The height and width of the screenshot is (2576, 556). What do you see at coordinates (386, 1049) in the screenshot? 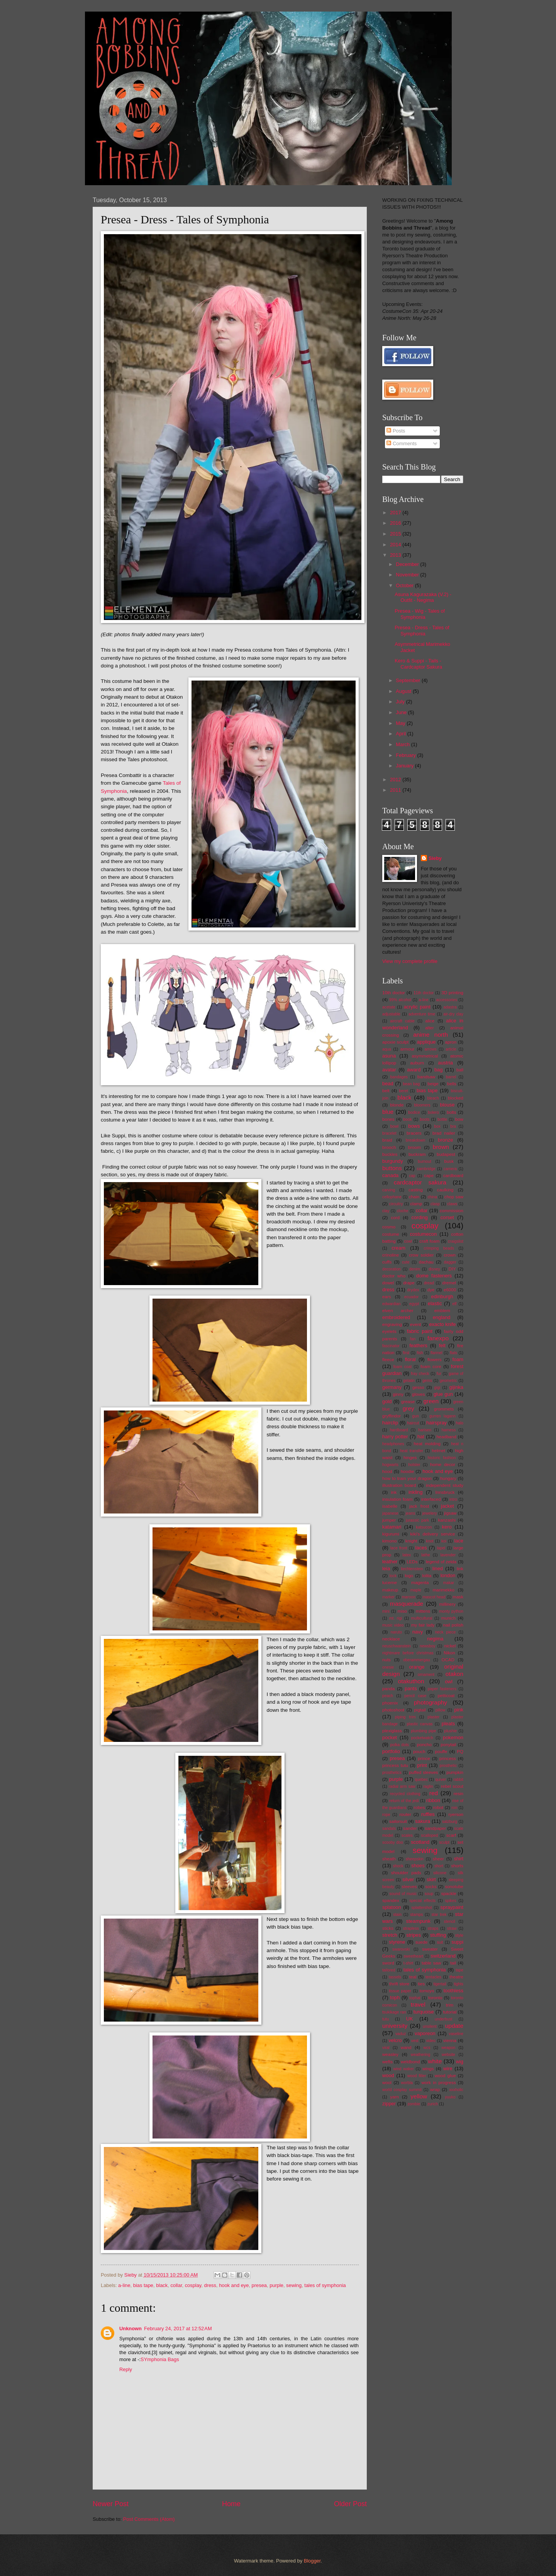
I see `aqua` at bounding box center [386, 1049].